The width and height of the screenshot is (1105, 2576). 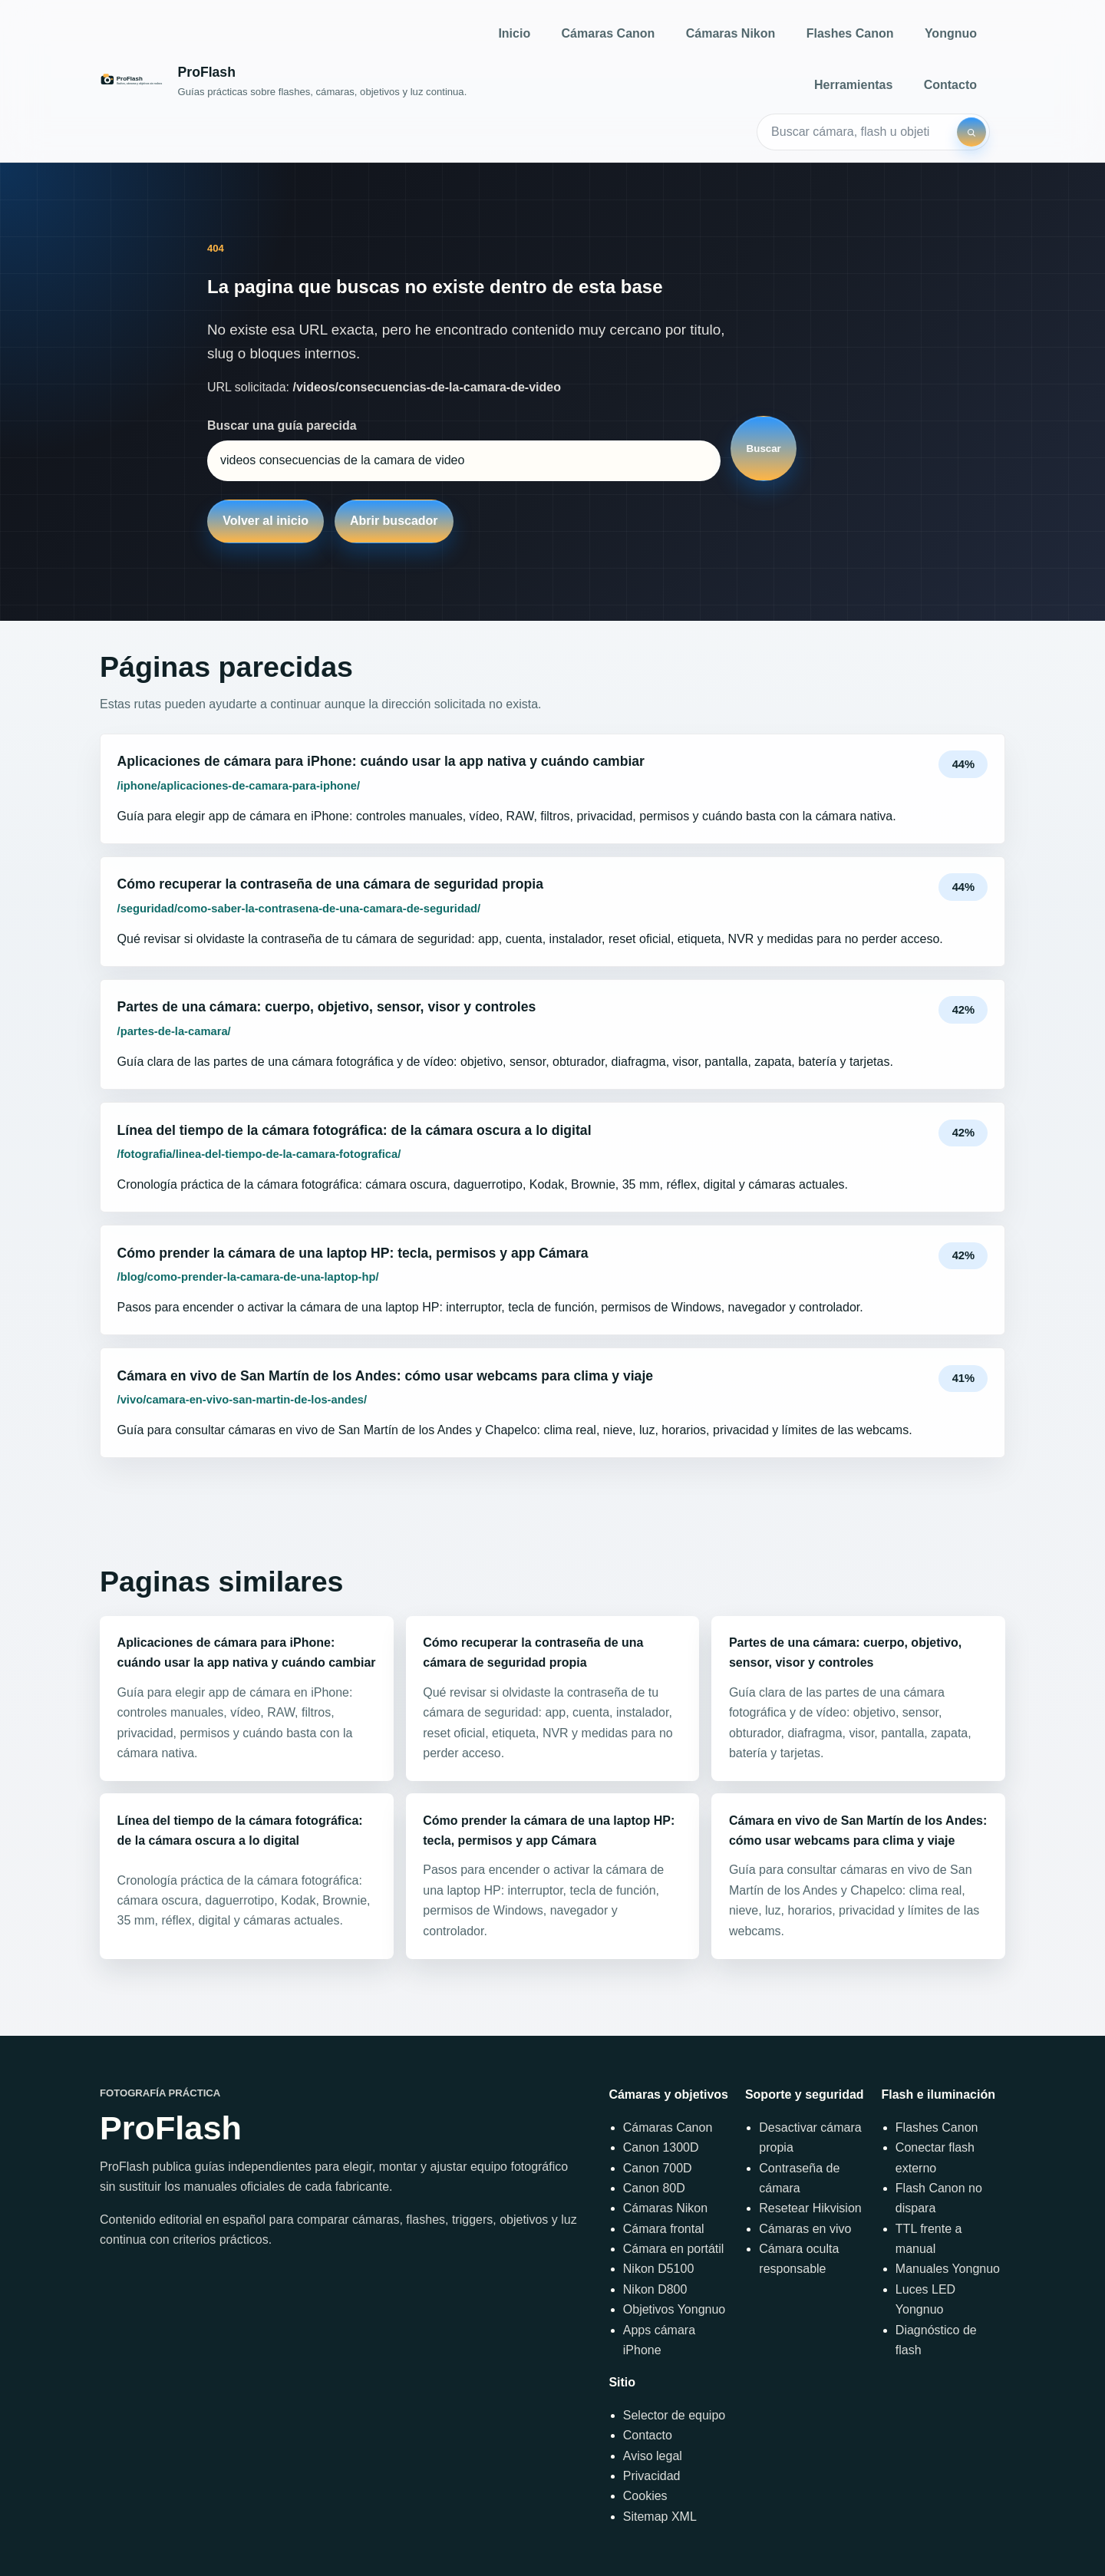 I want to click on Cámara en portátil, so click(x=673, y=2248).